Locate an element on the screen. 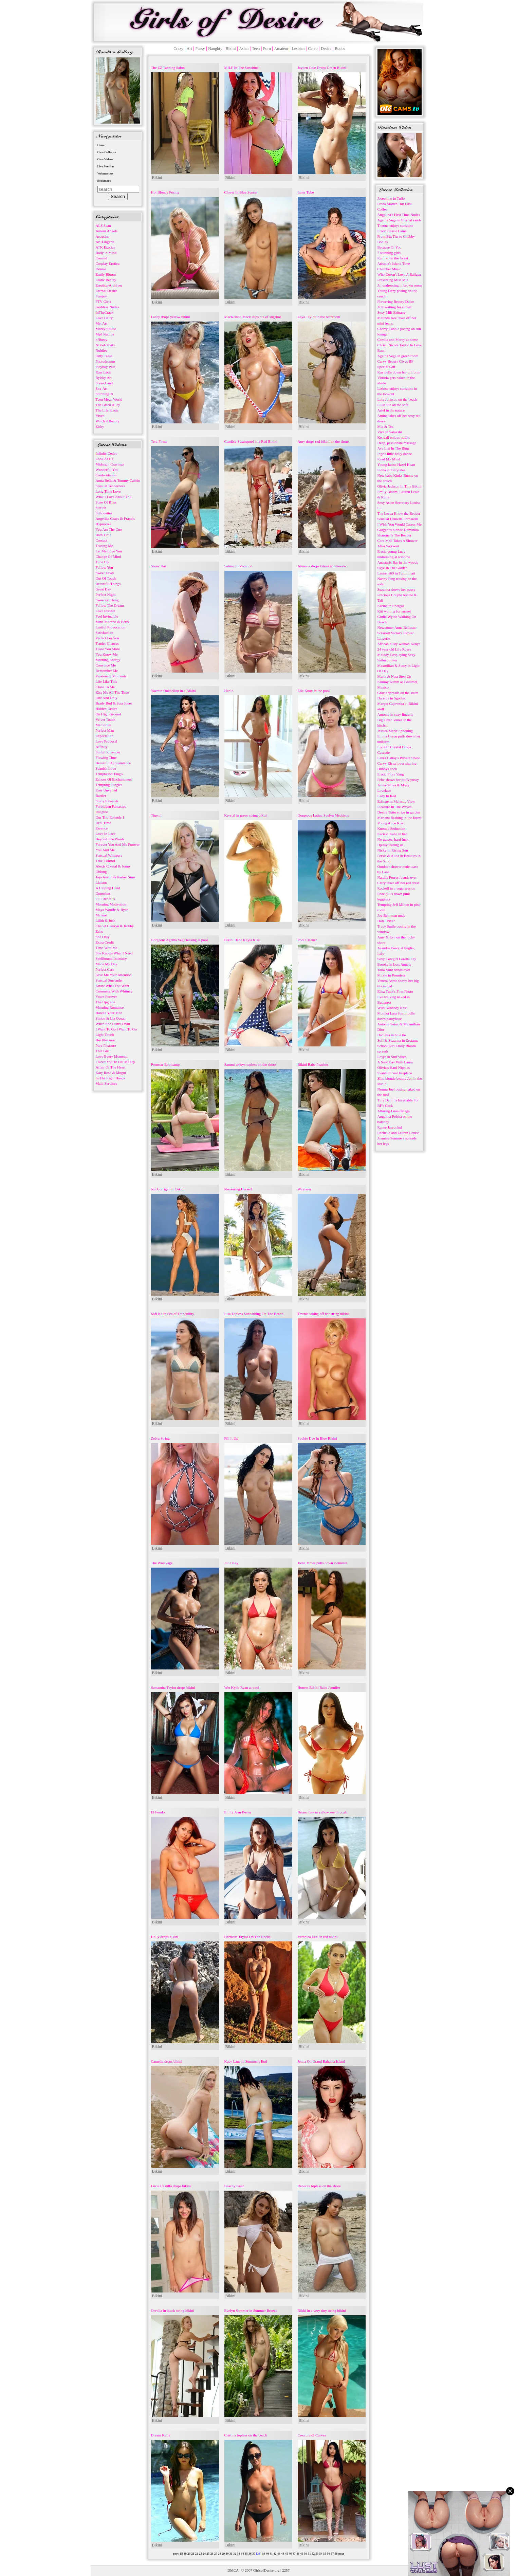 This screenshot has width=517, height=2576. 54 is located at coordinates (320, 2553).